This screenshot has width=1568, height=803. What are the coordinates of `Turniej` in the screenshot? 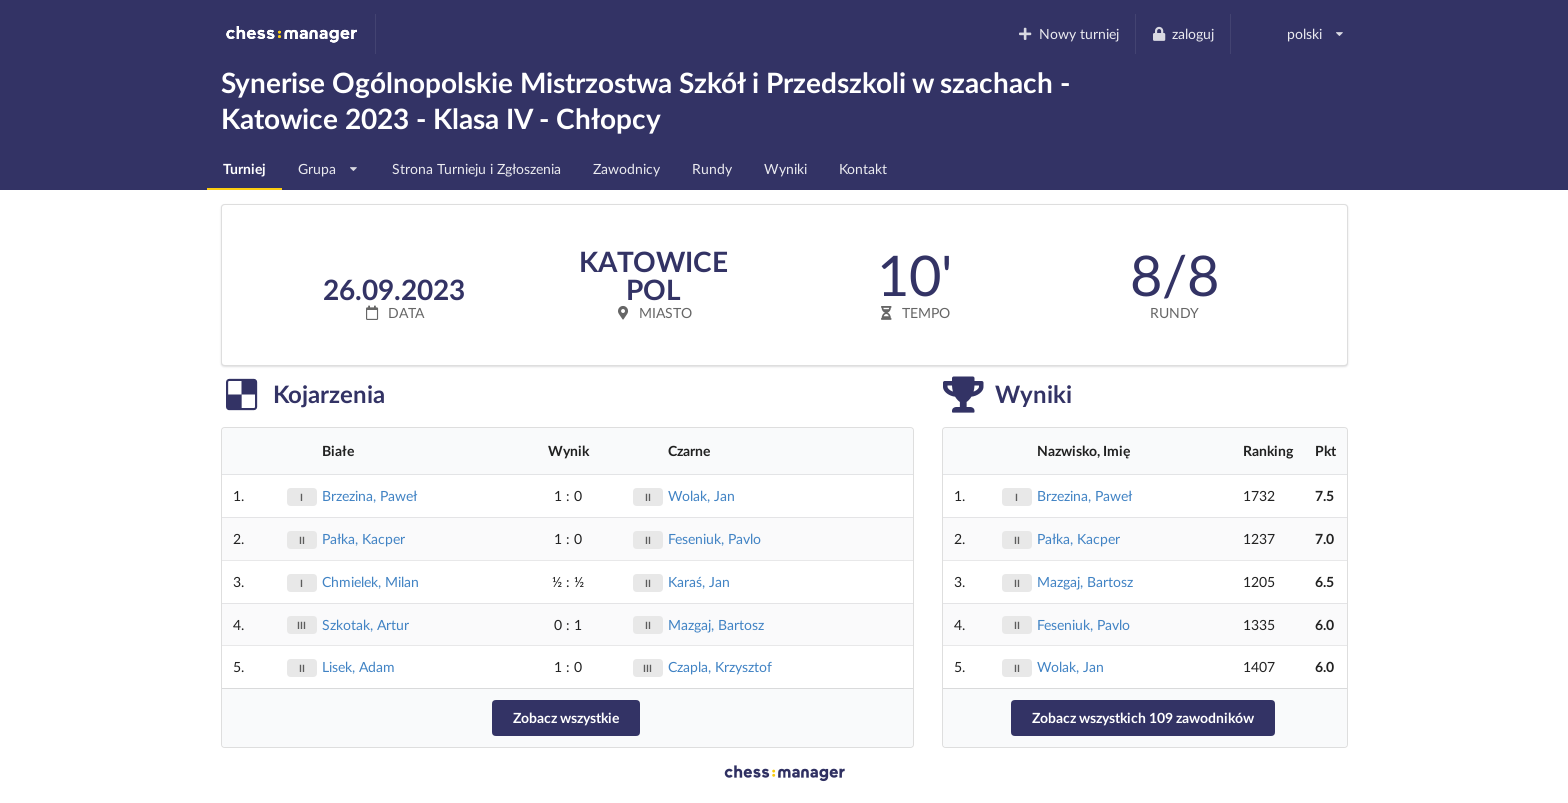 It's located at (244, 168).